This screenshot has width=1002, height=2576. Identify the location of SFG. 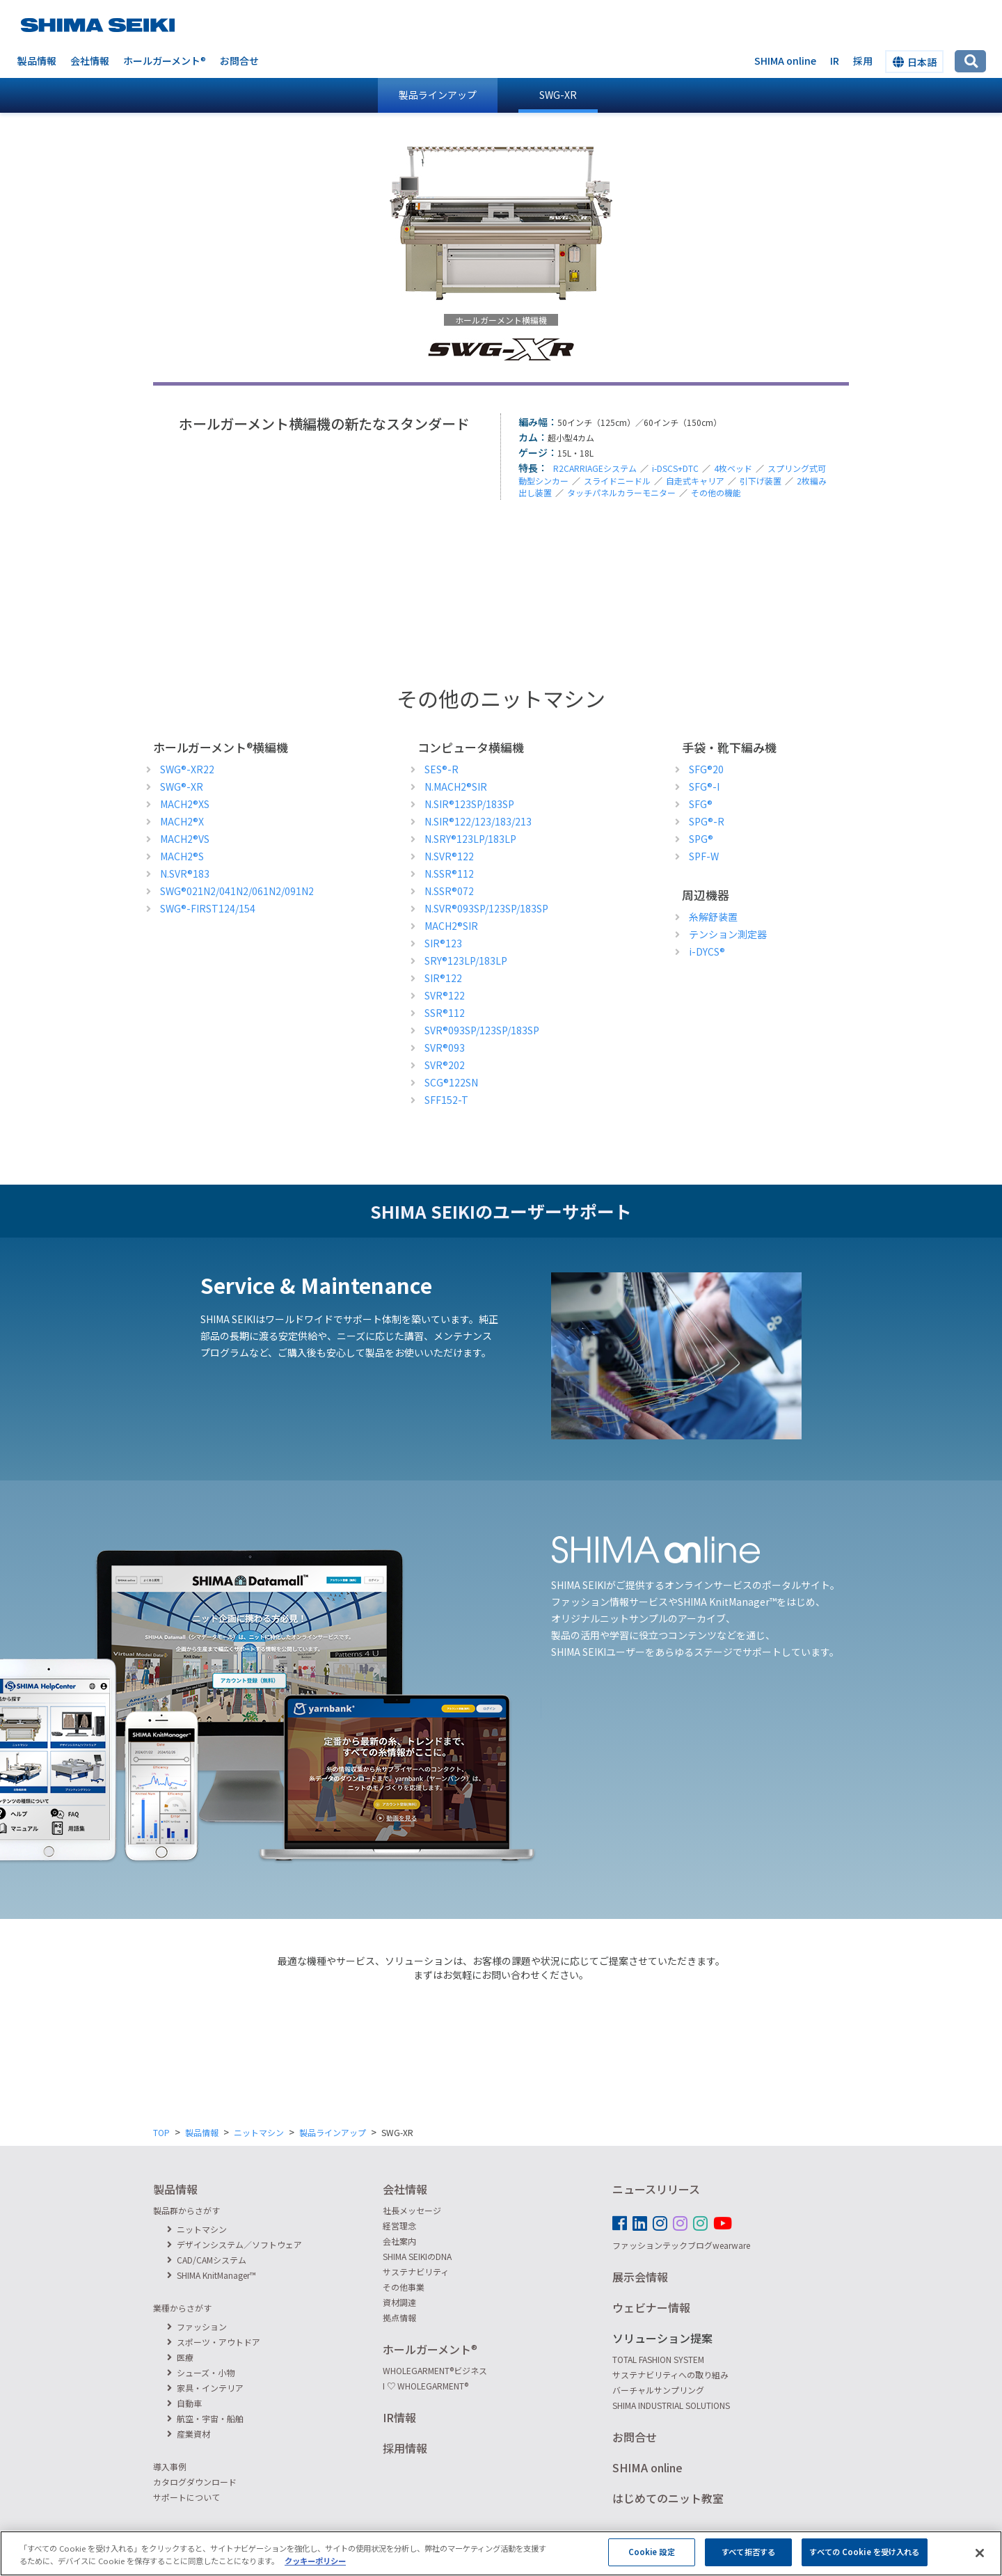
(701, 804).